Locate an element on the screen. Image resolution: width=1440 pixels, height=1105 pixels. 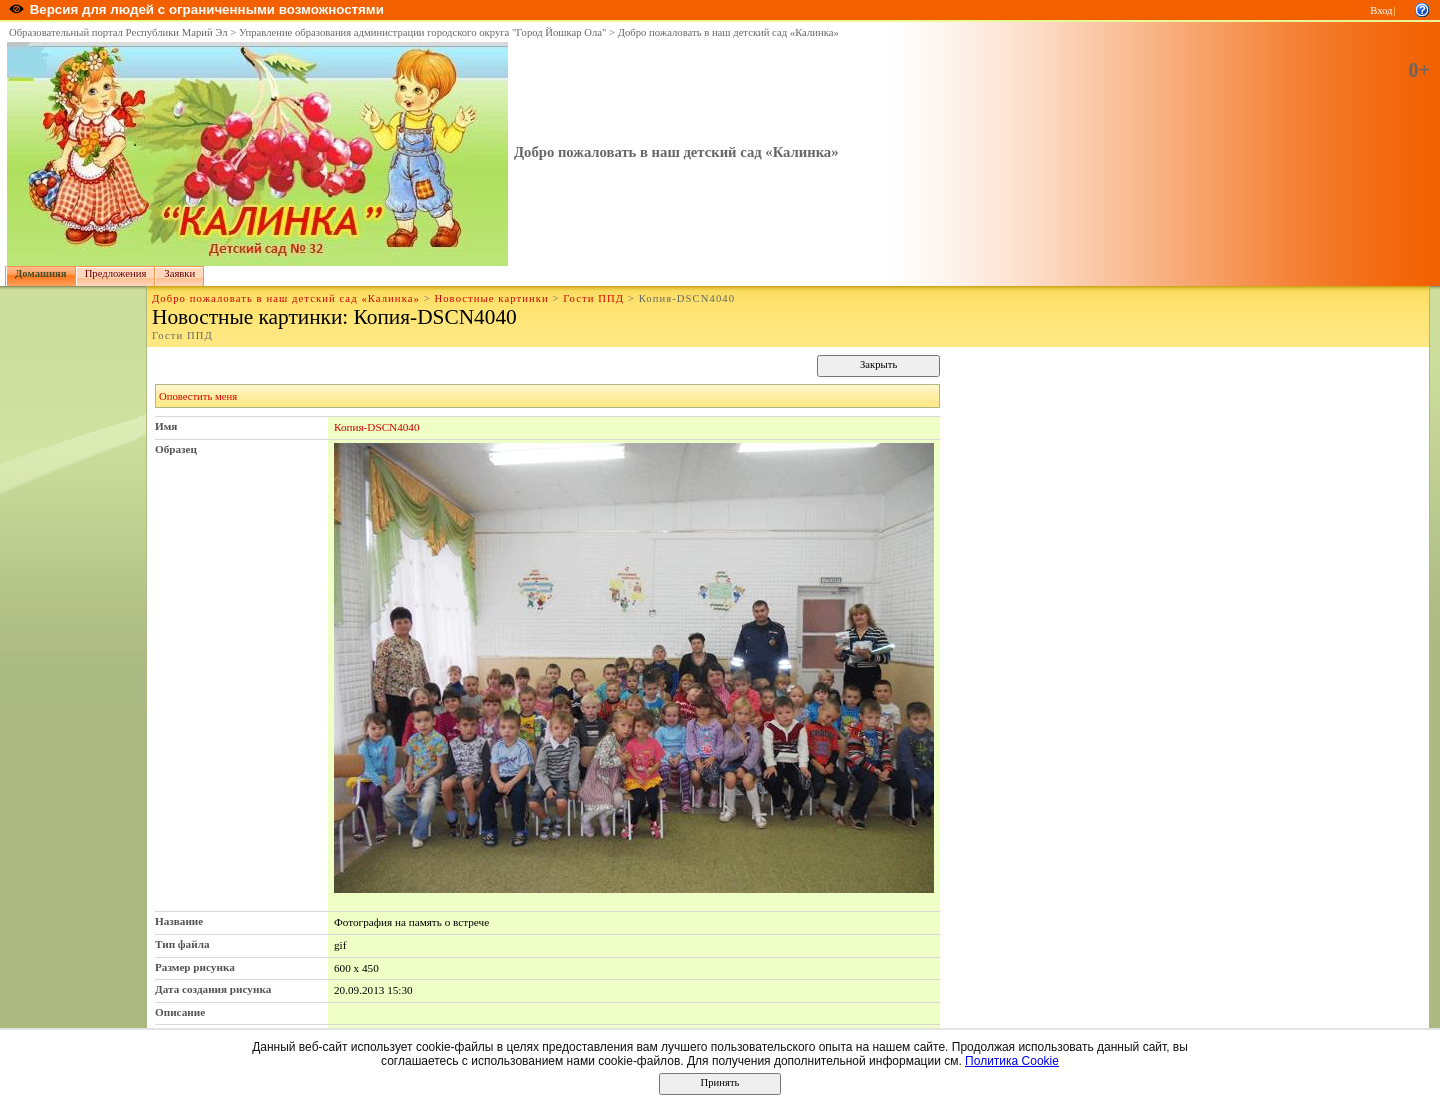
Добро пожаловать в наш детский сад «Калинка» is located at coordinates (728, 32).